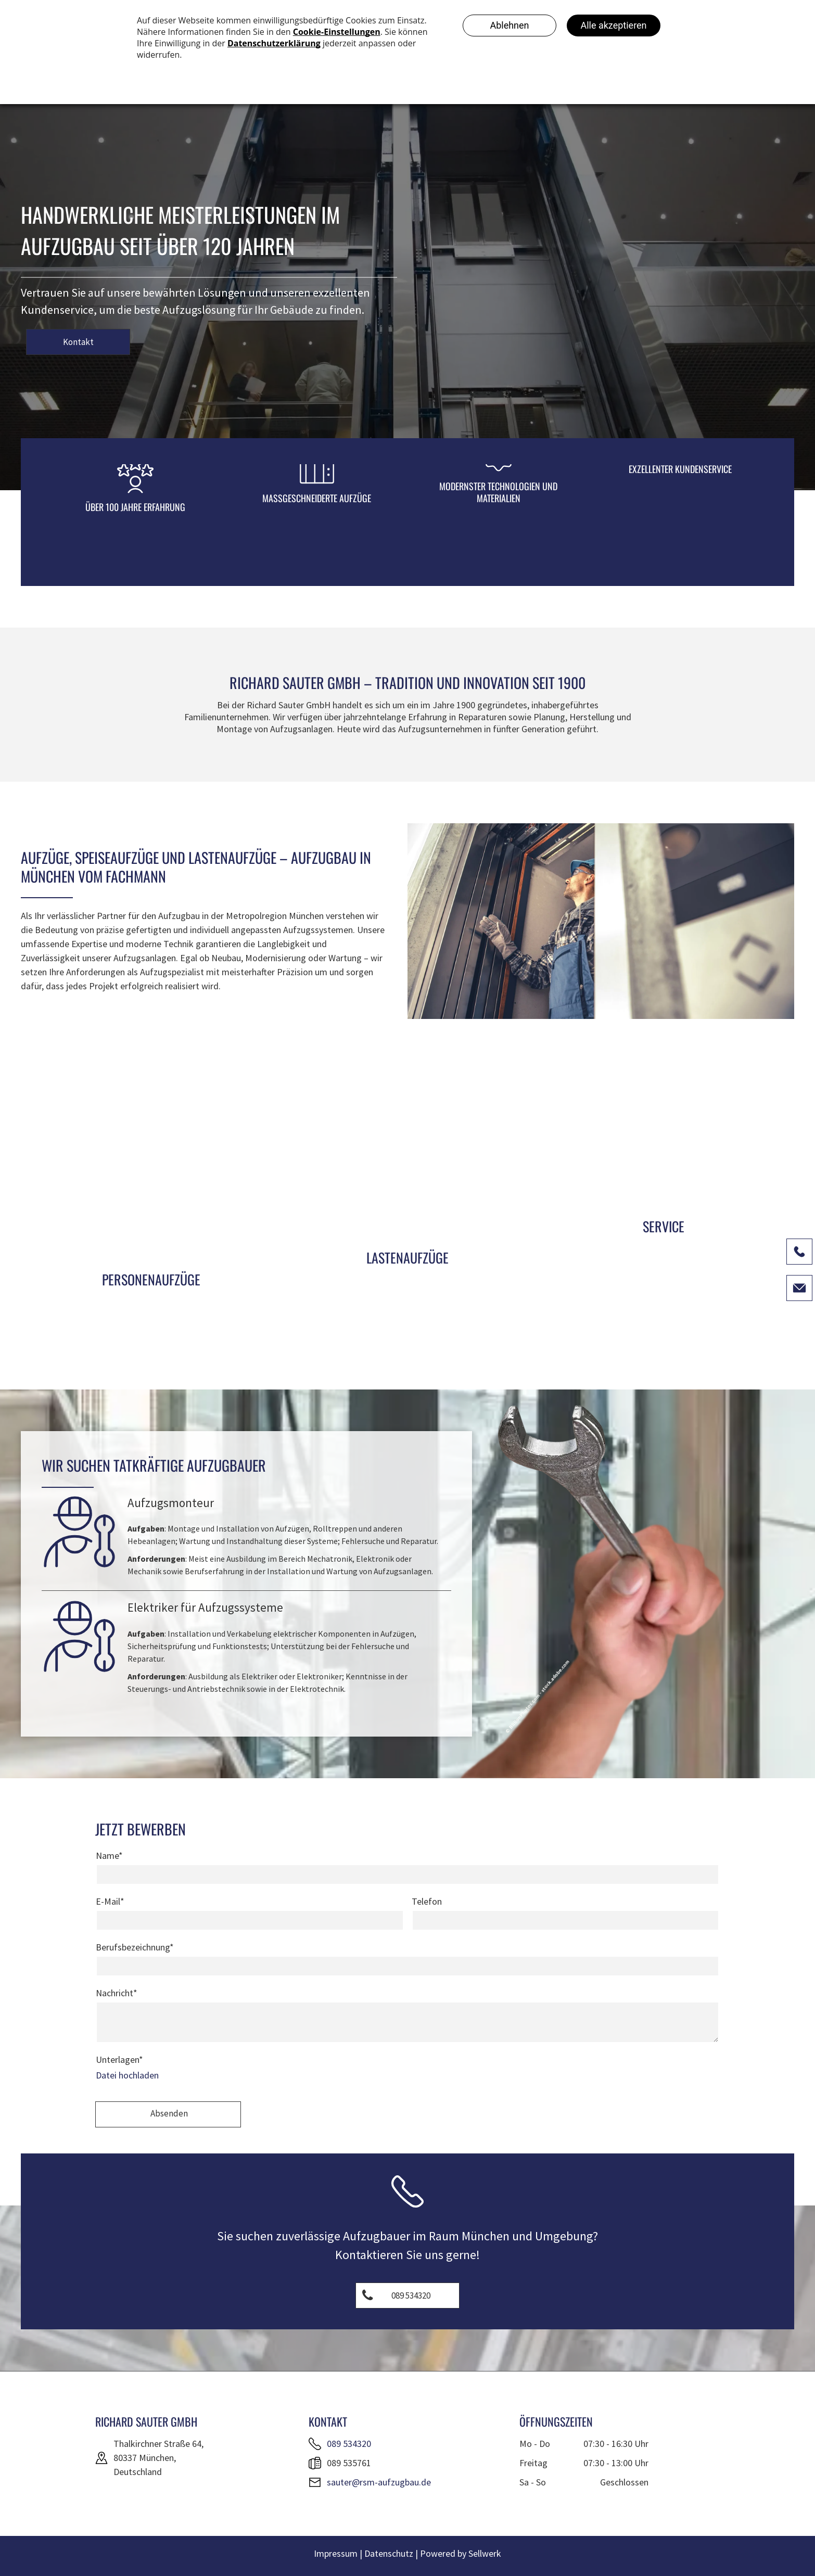  What do you see at coordinates (379, 2482) in the screenshot?
I see `sauter@rsm-aufzugbau.de` at bounding box center [379, 2482].